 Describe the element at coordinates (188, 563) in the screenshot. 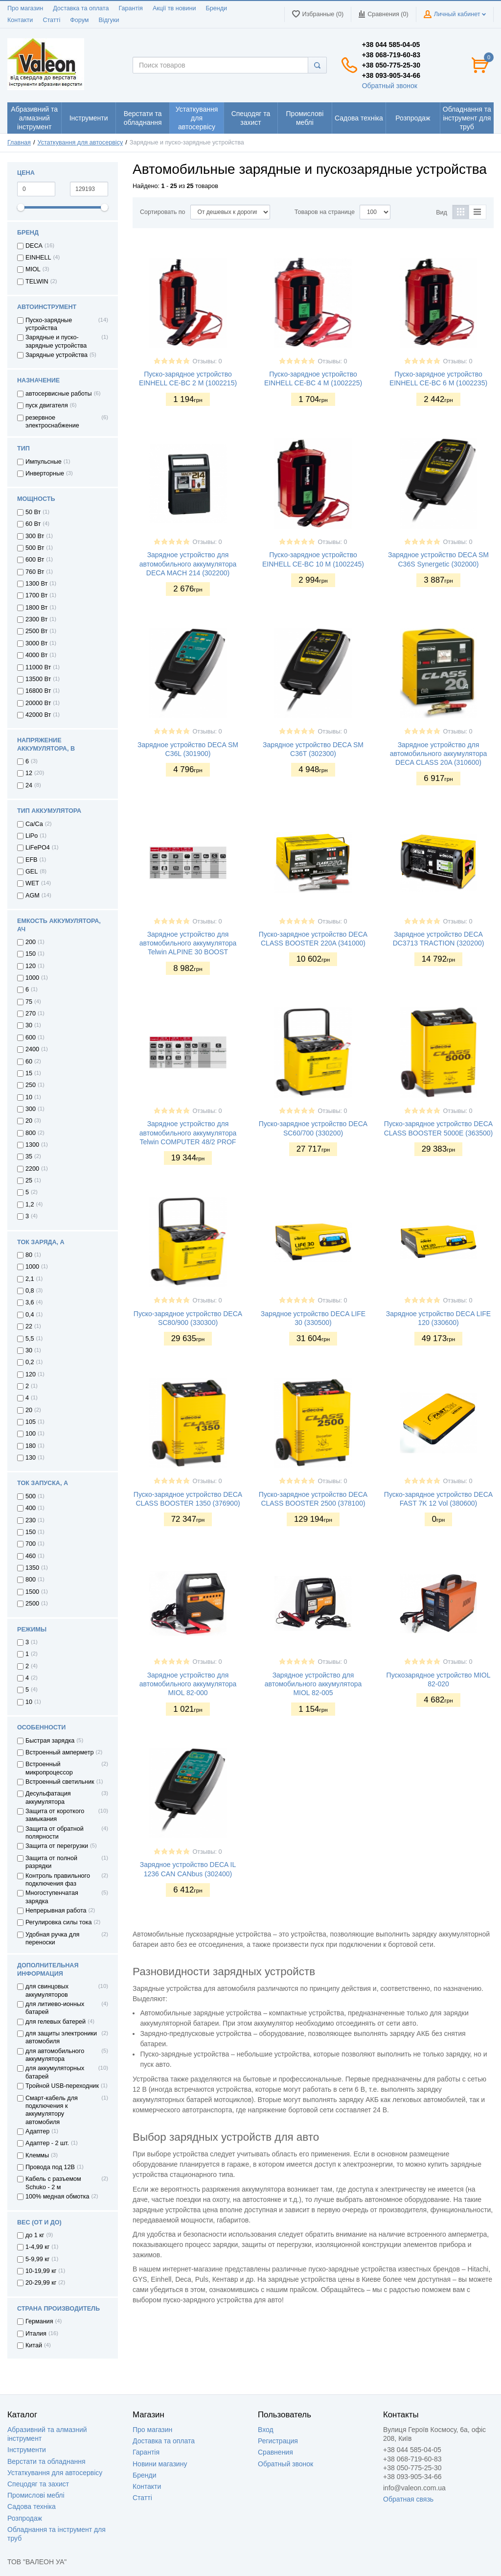

I see `Зарядное устройство для автомобильного аккумулятора DECA MACH 214 (302200)` at that location.